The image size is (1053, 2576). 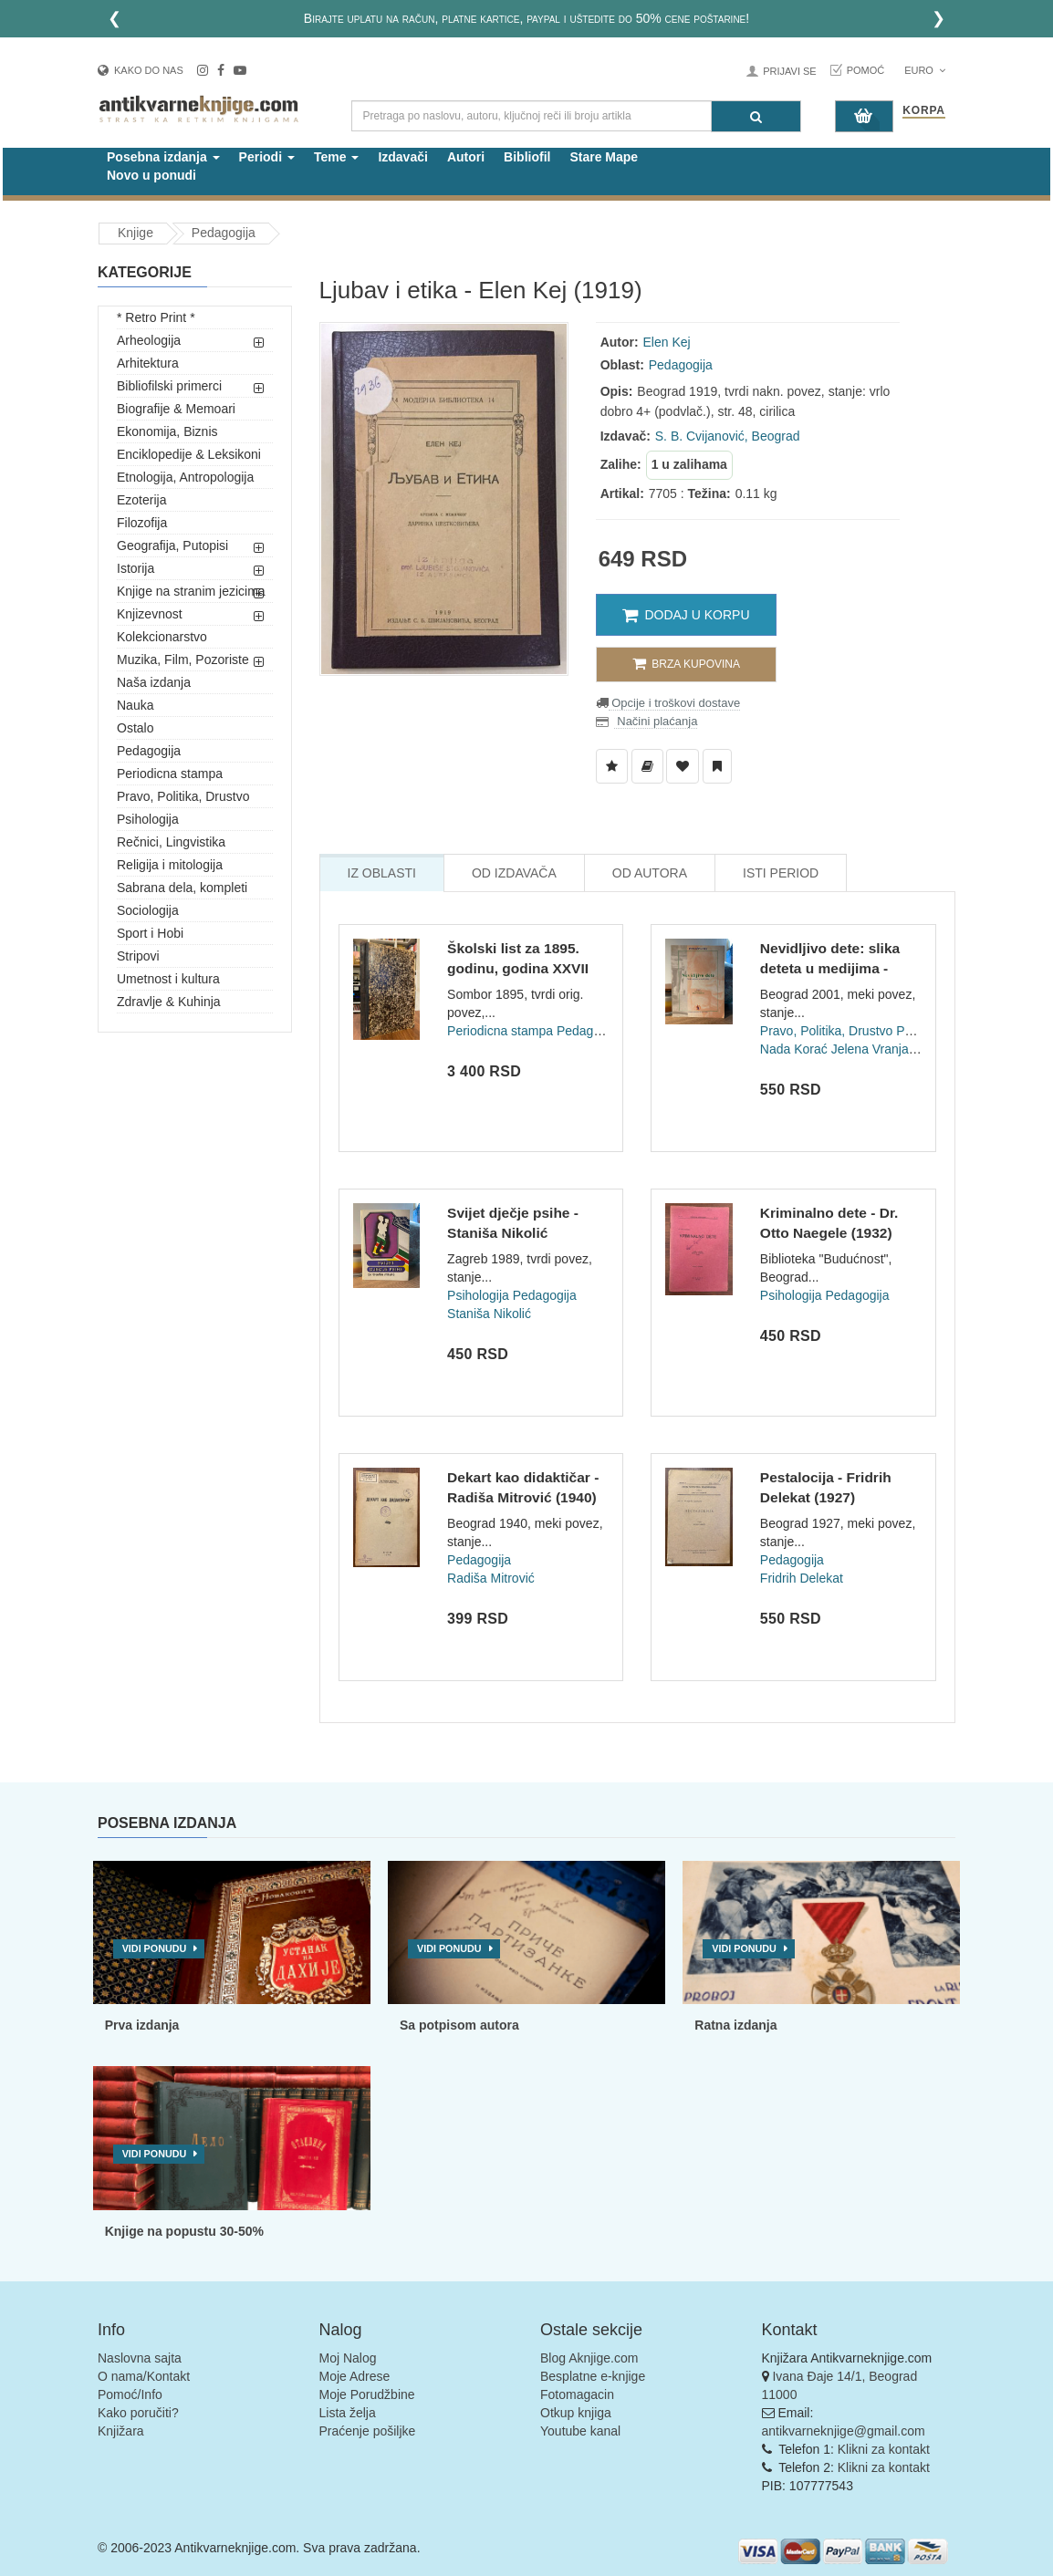 What do you see at coordinates (121, 2431) in the screenshot?
I see `Knjižara` at bounding box center [121, 2431].